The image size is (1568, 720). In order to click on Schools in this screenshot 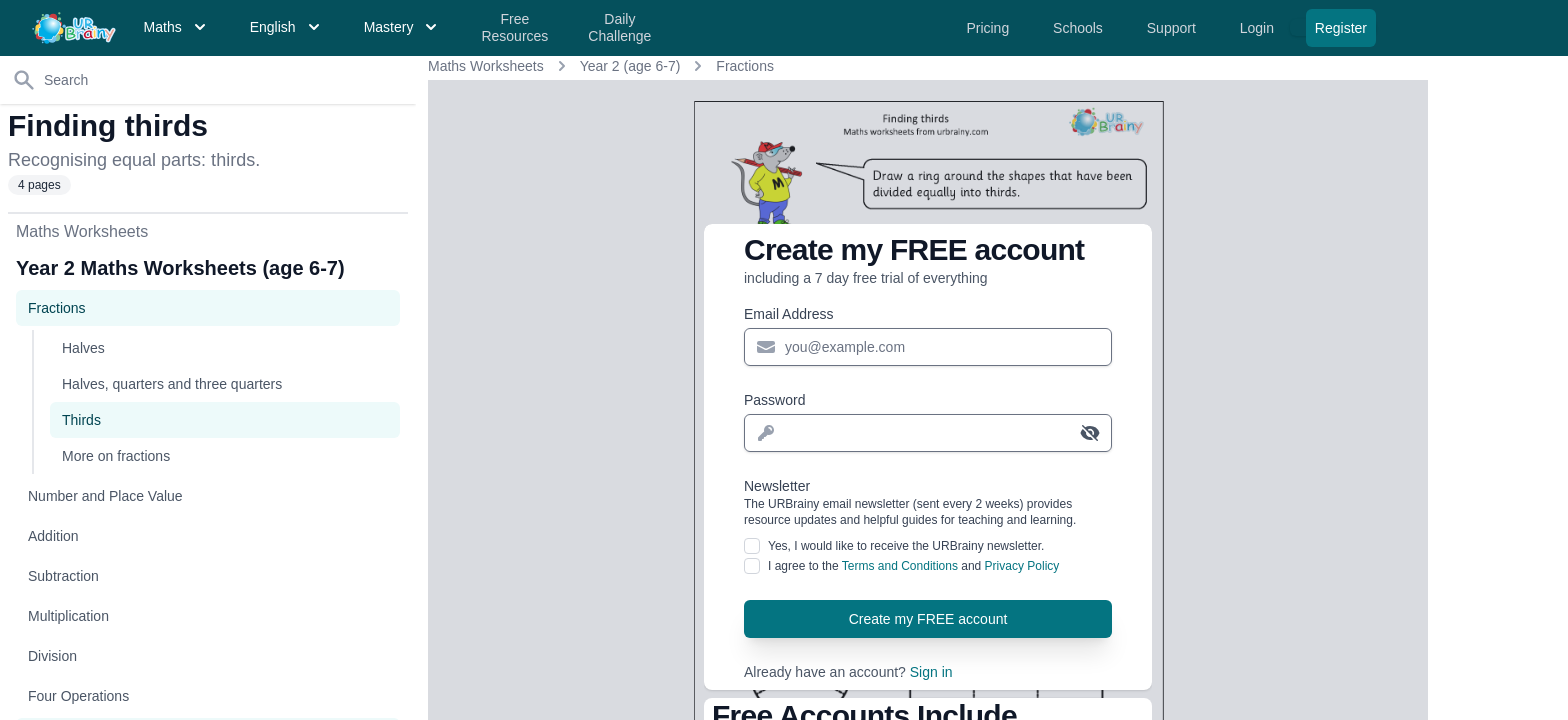, I will do `click(1080, 28)`.